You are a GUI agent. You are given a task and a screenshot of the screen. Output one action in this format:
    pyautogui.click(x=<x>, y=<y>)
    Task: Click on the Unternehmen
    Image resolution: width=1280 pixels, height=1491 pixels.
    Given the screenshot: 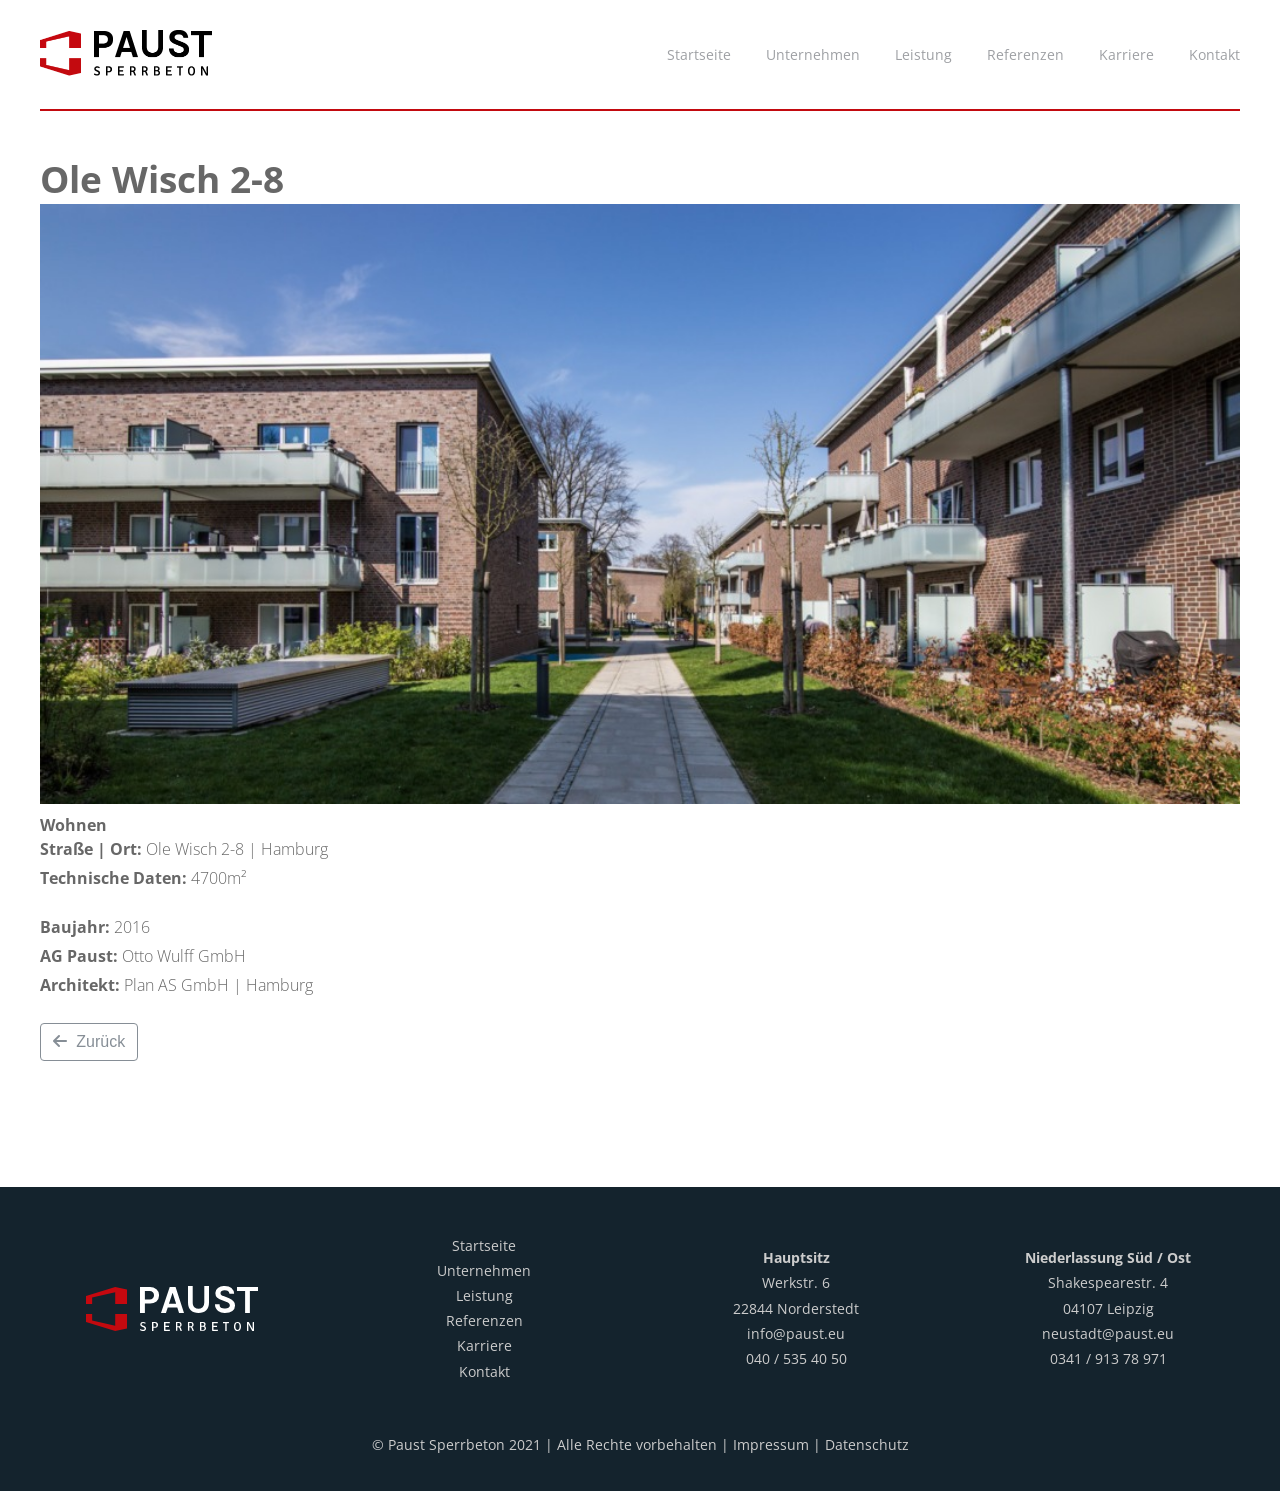 What is the action you would take?
    pyautogui.click(x=484, y=1270)
    